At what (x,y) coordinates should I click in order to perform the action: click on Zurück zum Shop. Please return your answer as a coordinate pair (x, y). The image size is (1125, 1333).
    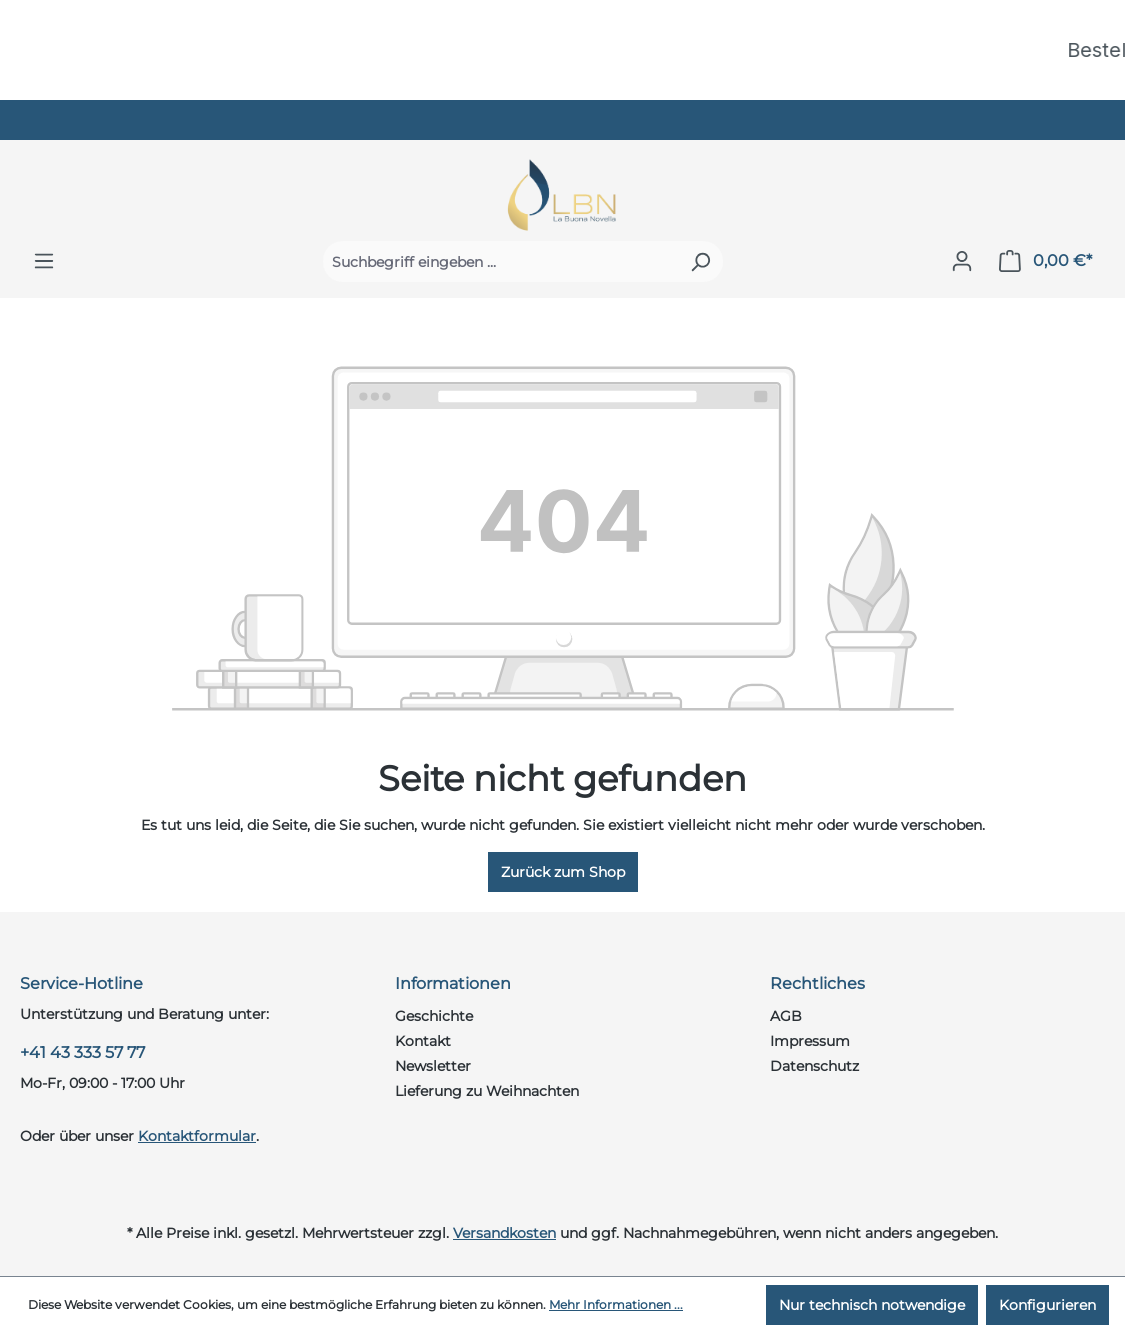
    Looking at the image, I should click on (563, 872).